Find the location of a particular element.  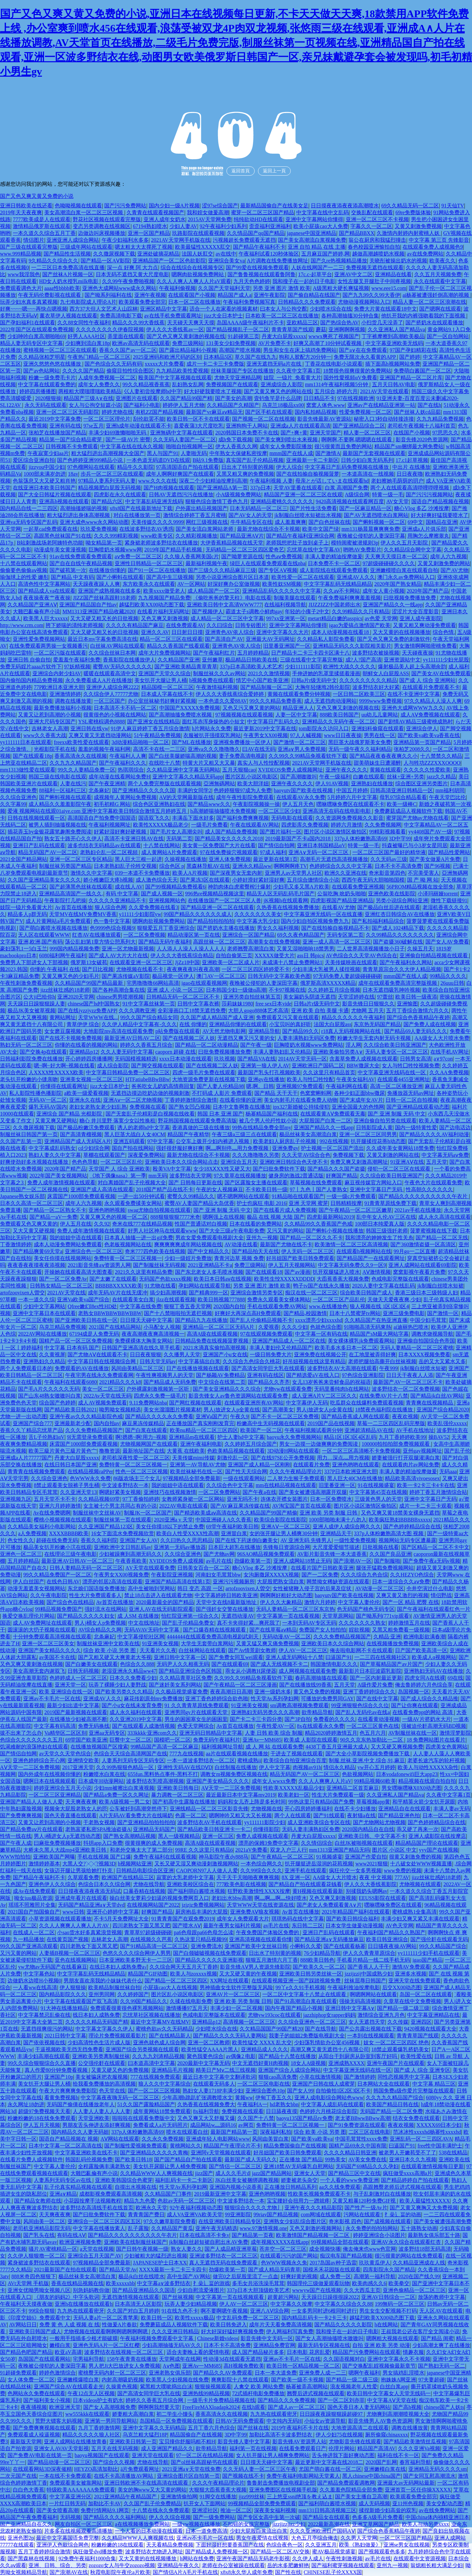

无码人妻a片一区二区青苹果 is located at coordinates (105, 2317).